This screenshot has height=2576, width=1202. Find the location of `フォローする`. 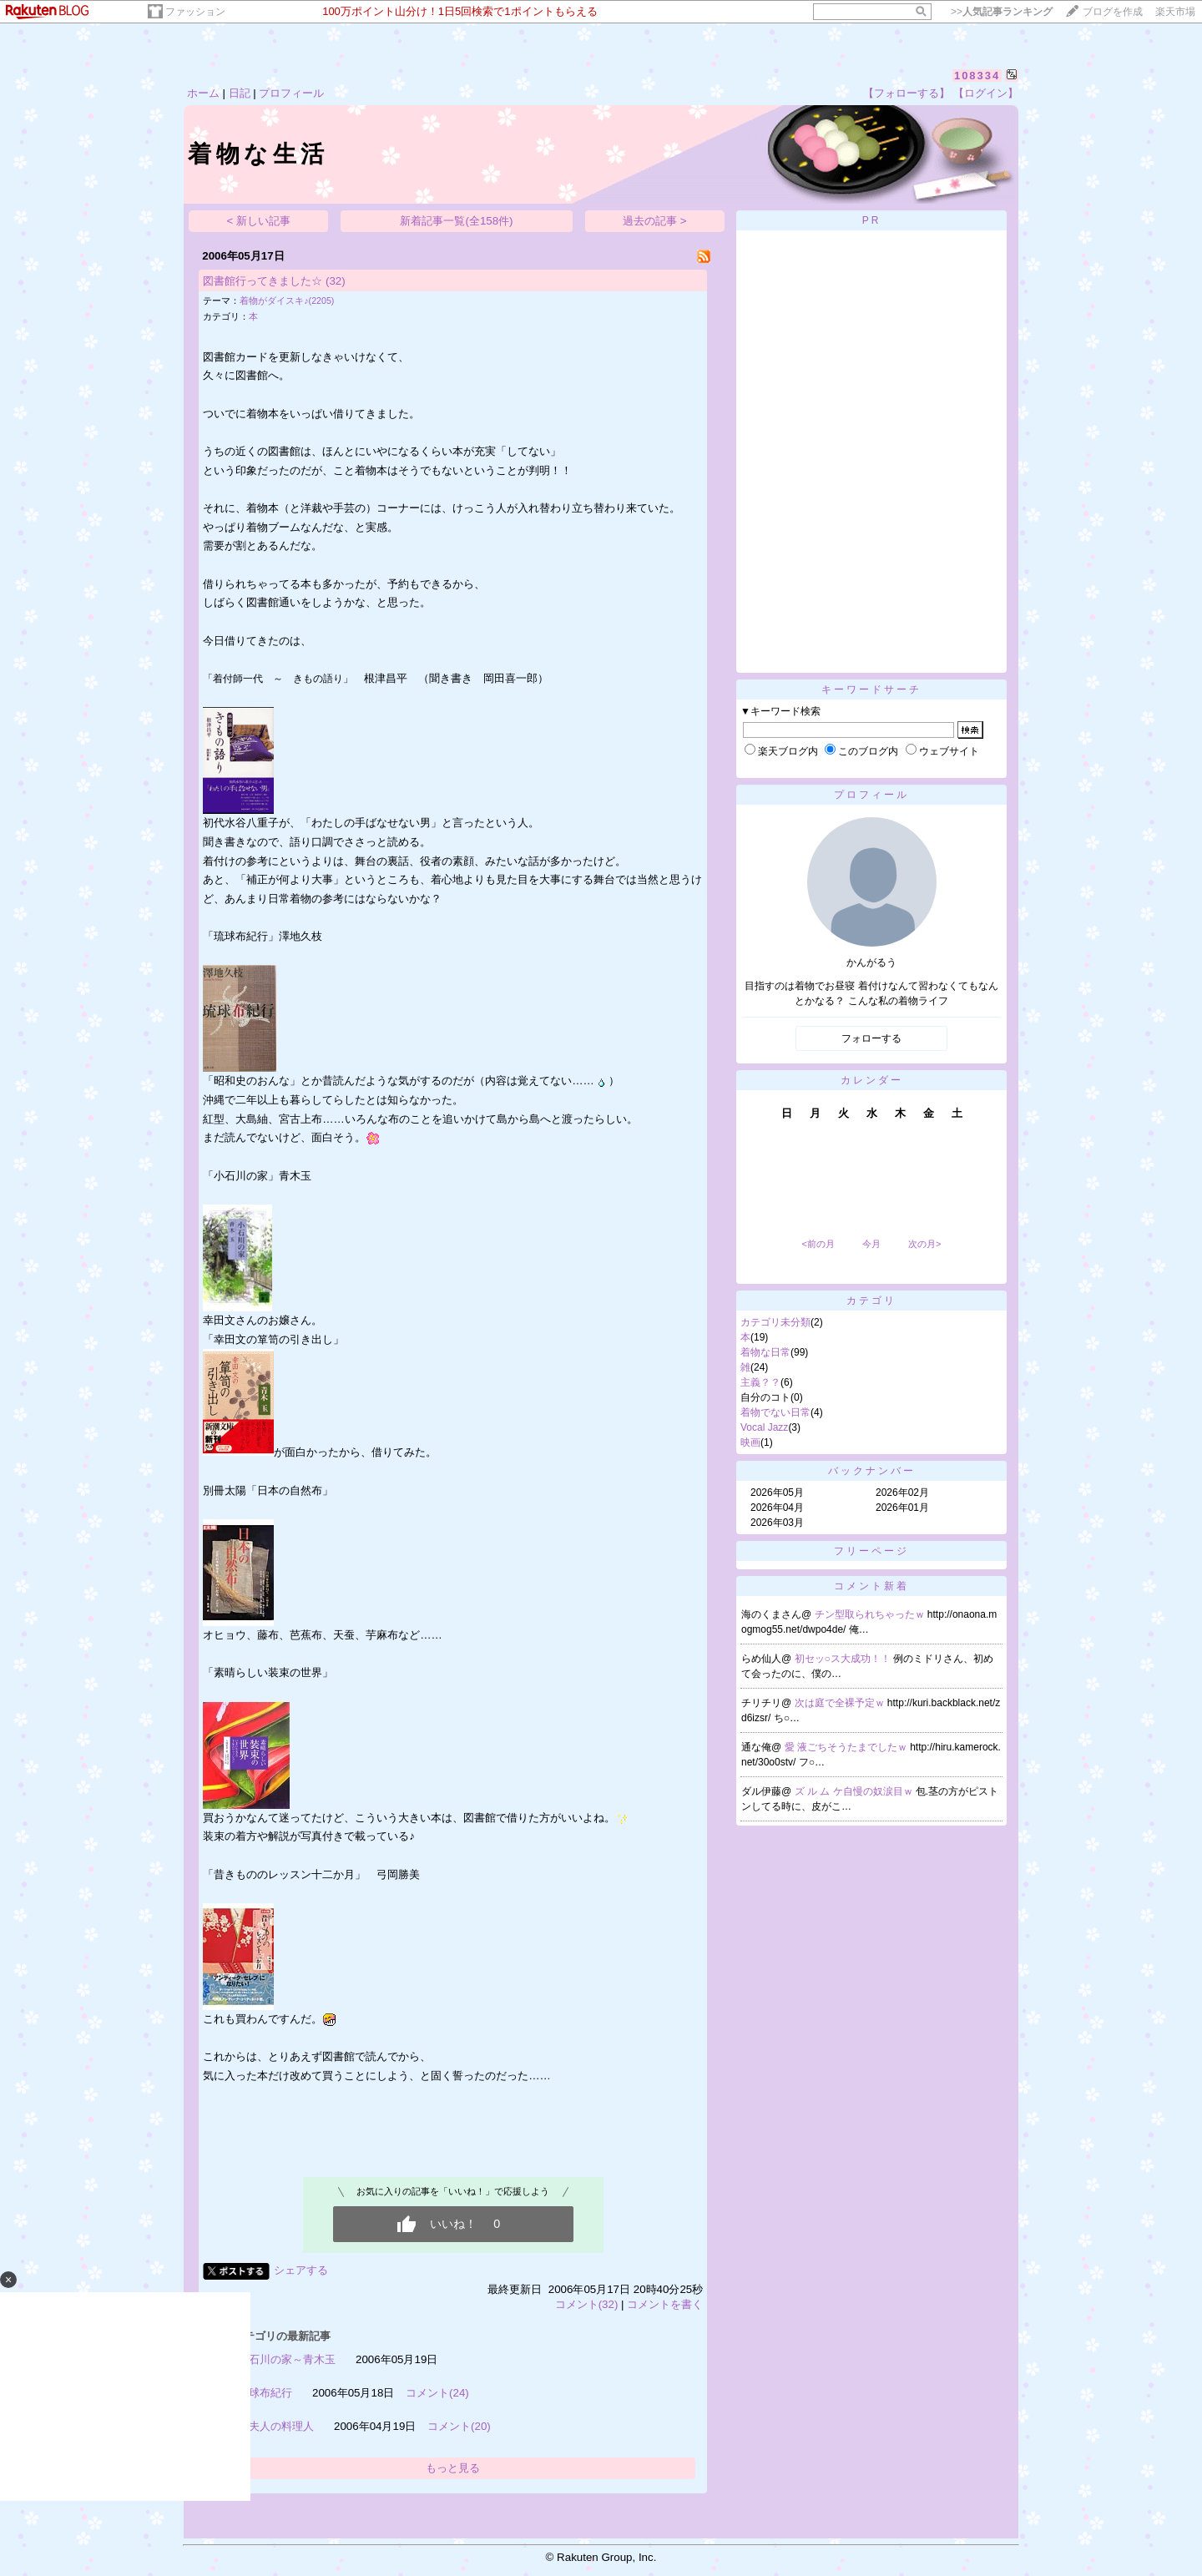

フォローする is located at coordinates (871, 1038).